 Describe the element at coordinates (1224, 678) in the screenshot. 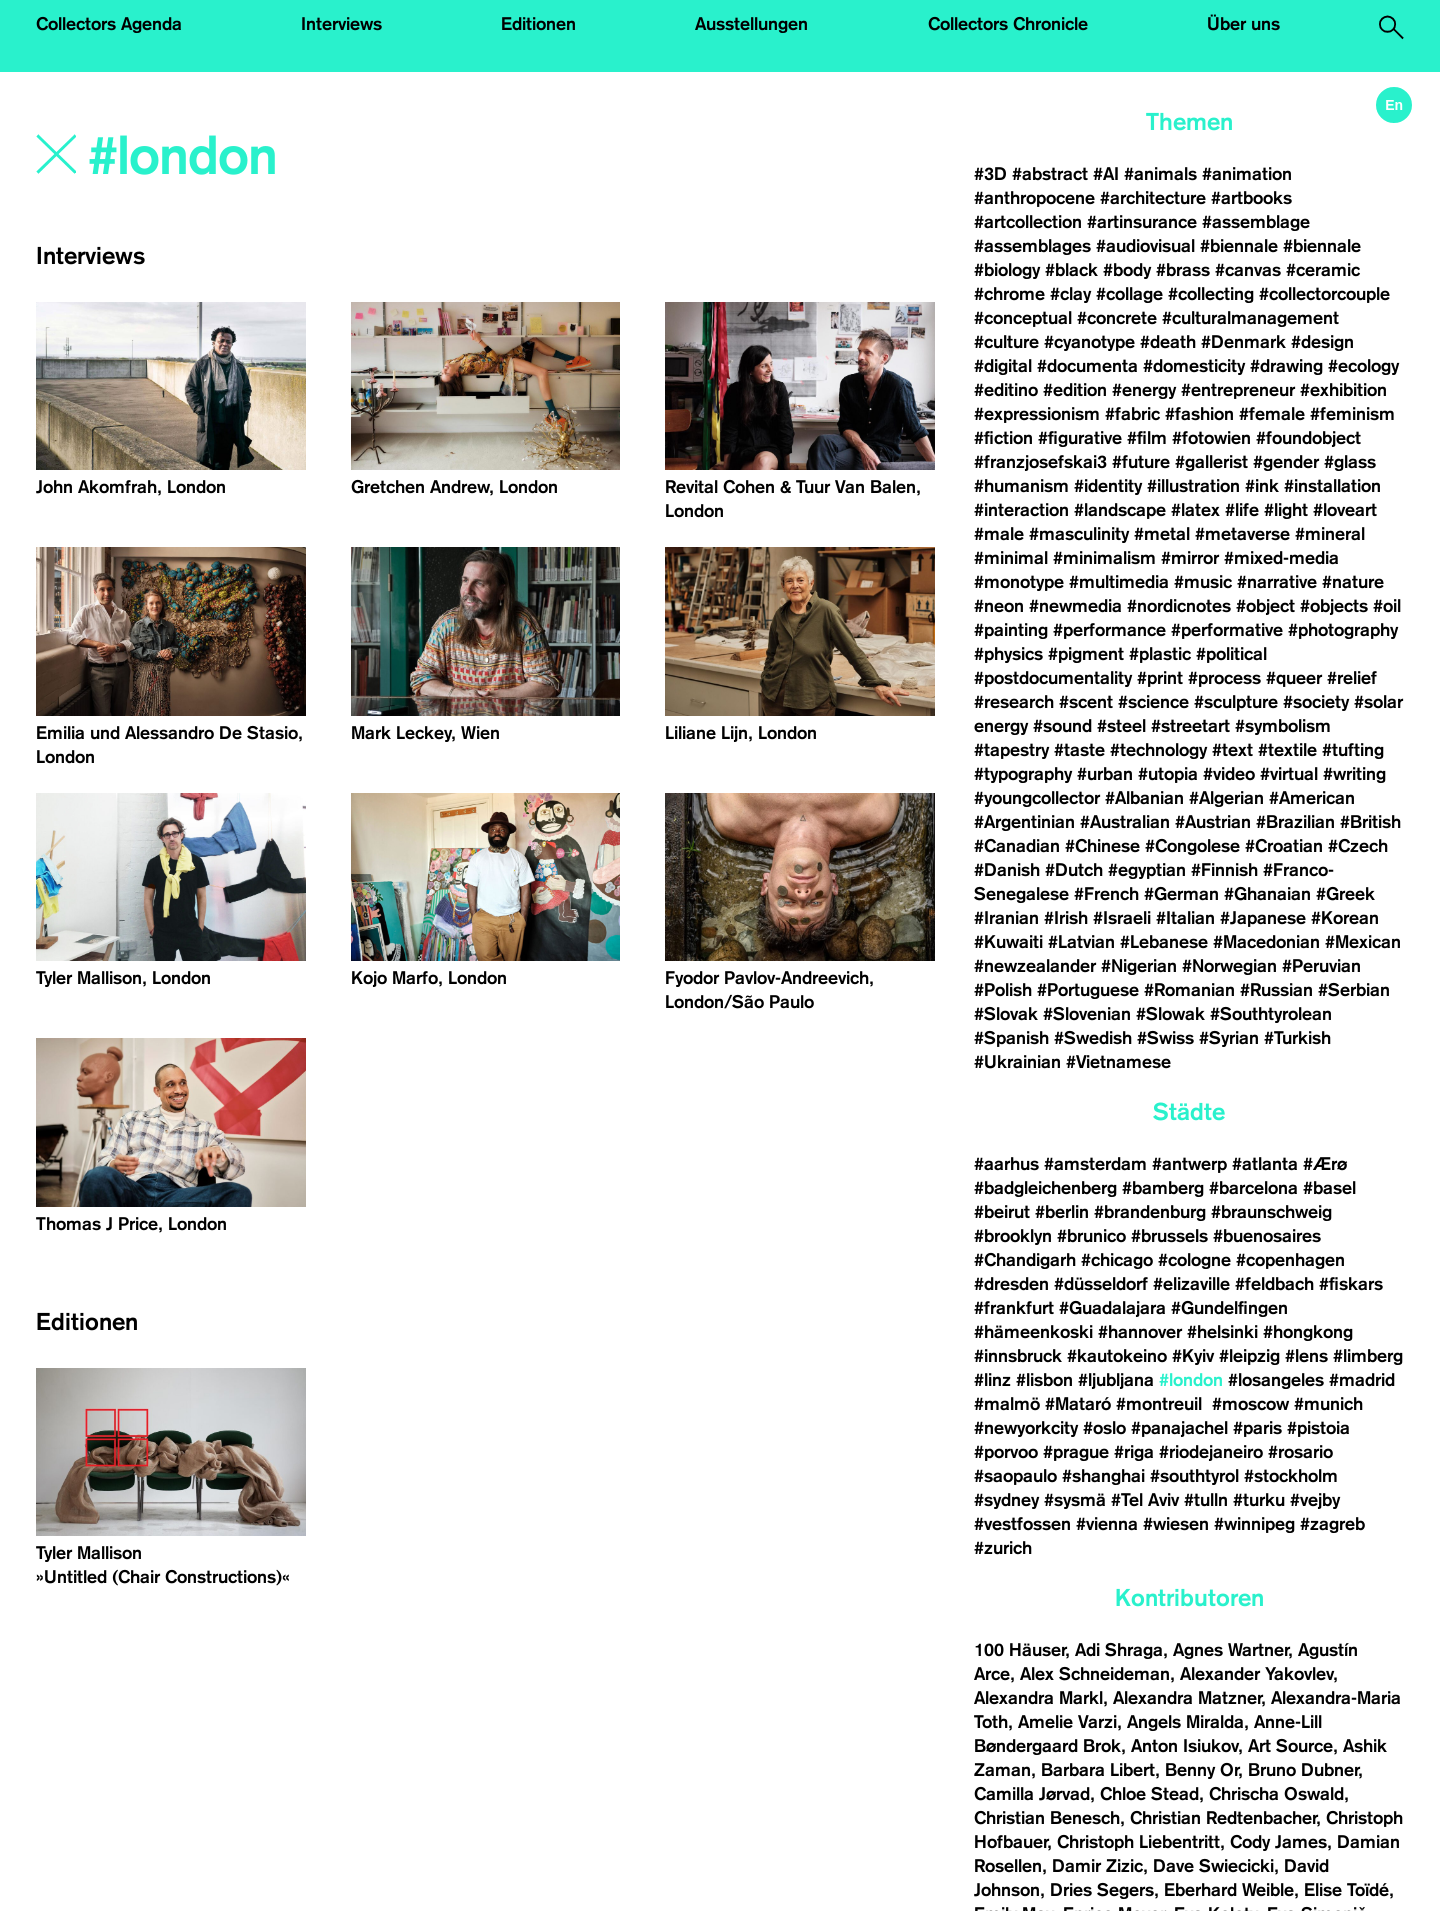

I see `#process` at that location.